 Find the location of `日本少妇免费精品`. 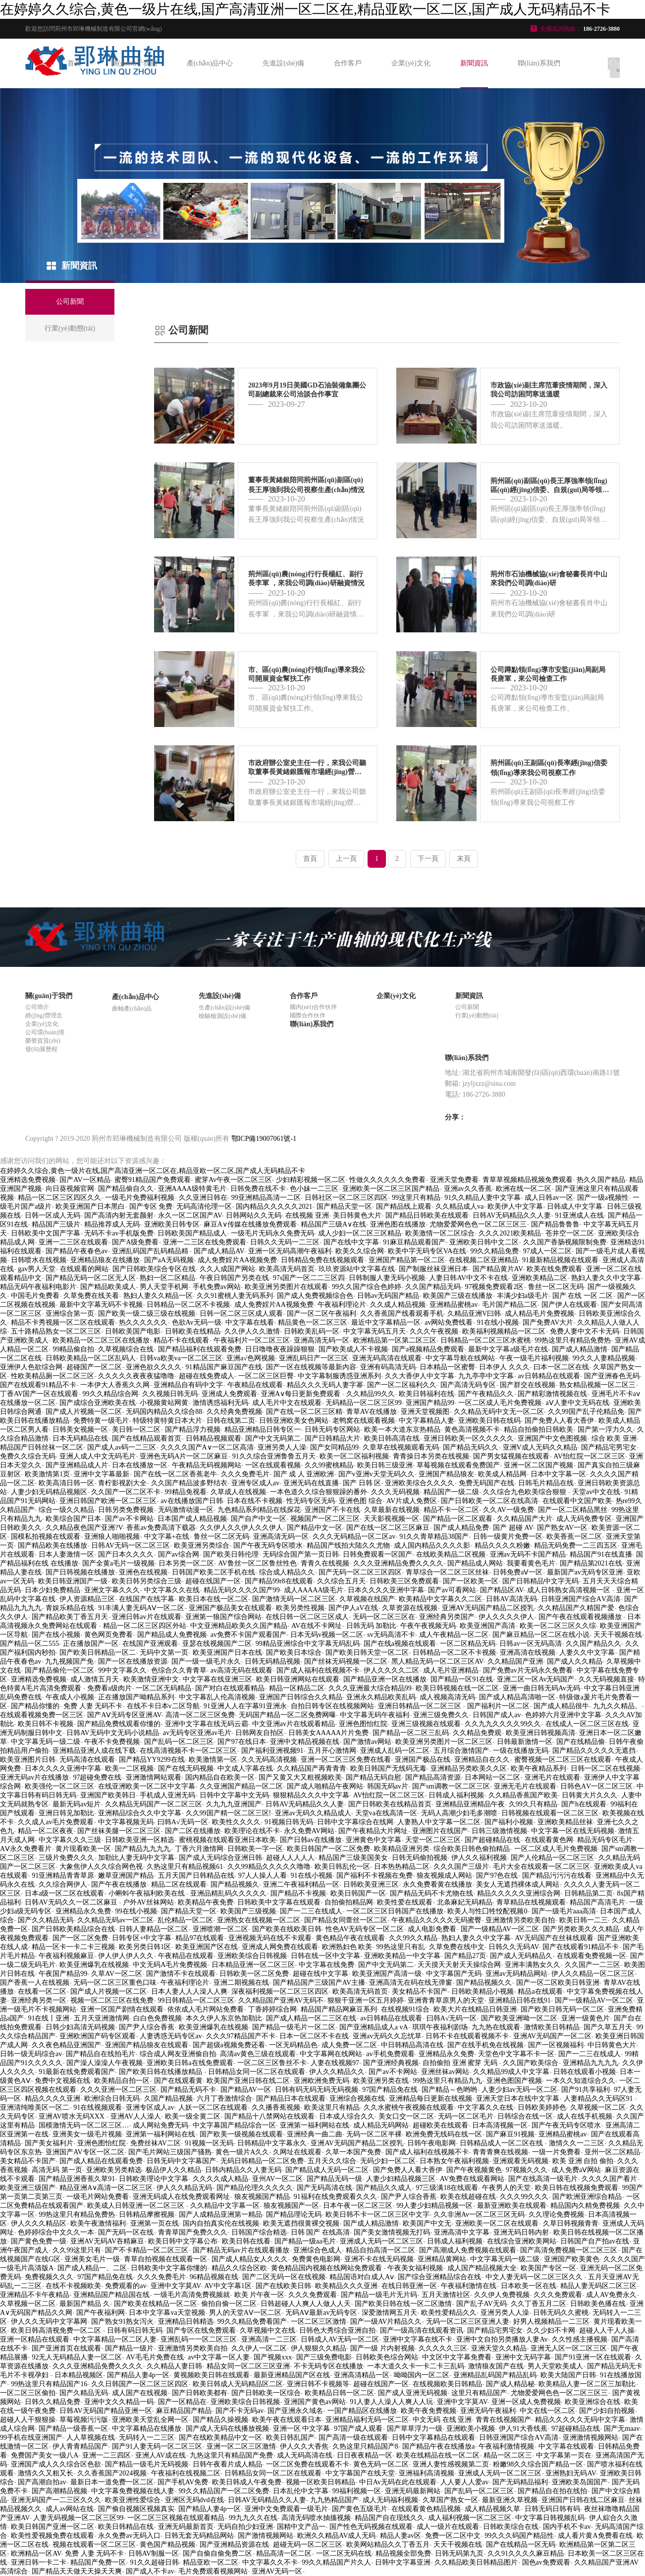

日本少妇免费精品 is located at coordinates (52, 1590).